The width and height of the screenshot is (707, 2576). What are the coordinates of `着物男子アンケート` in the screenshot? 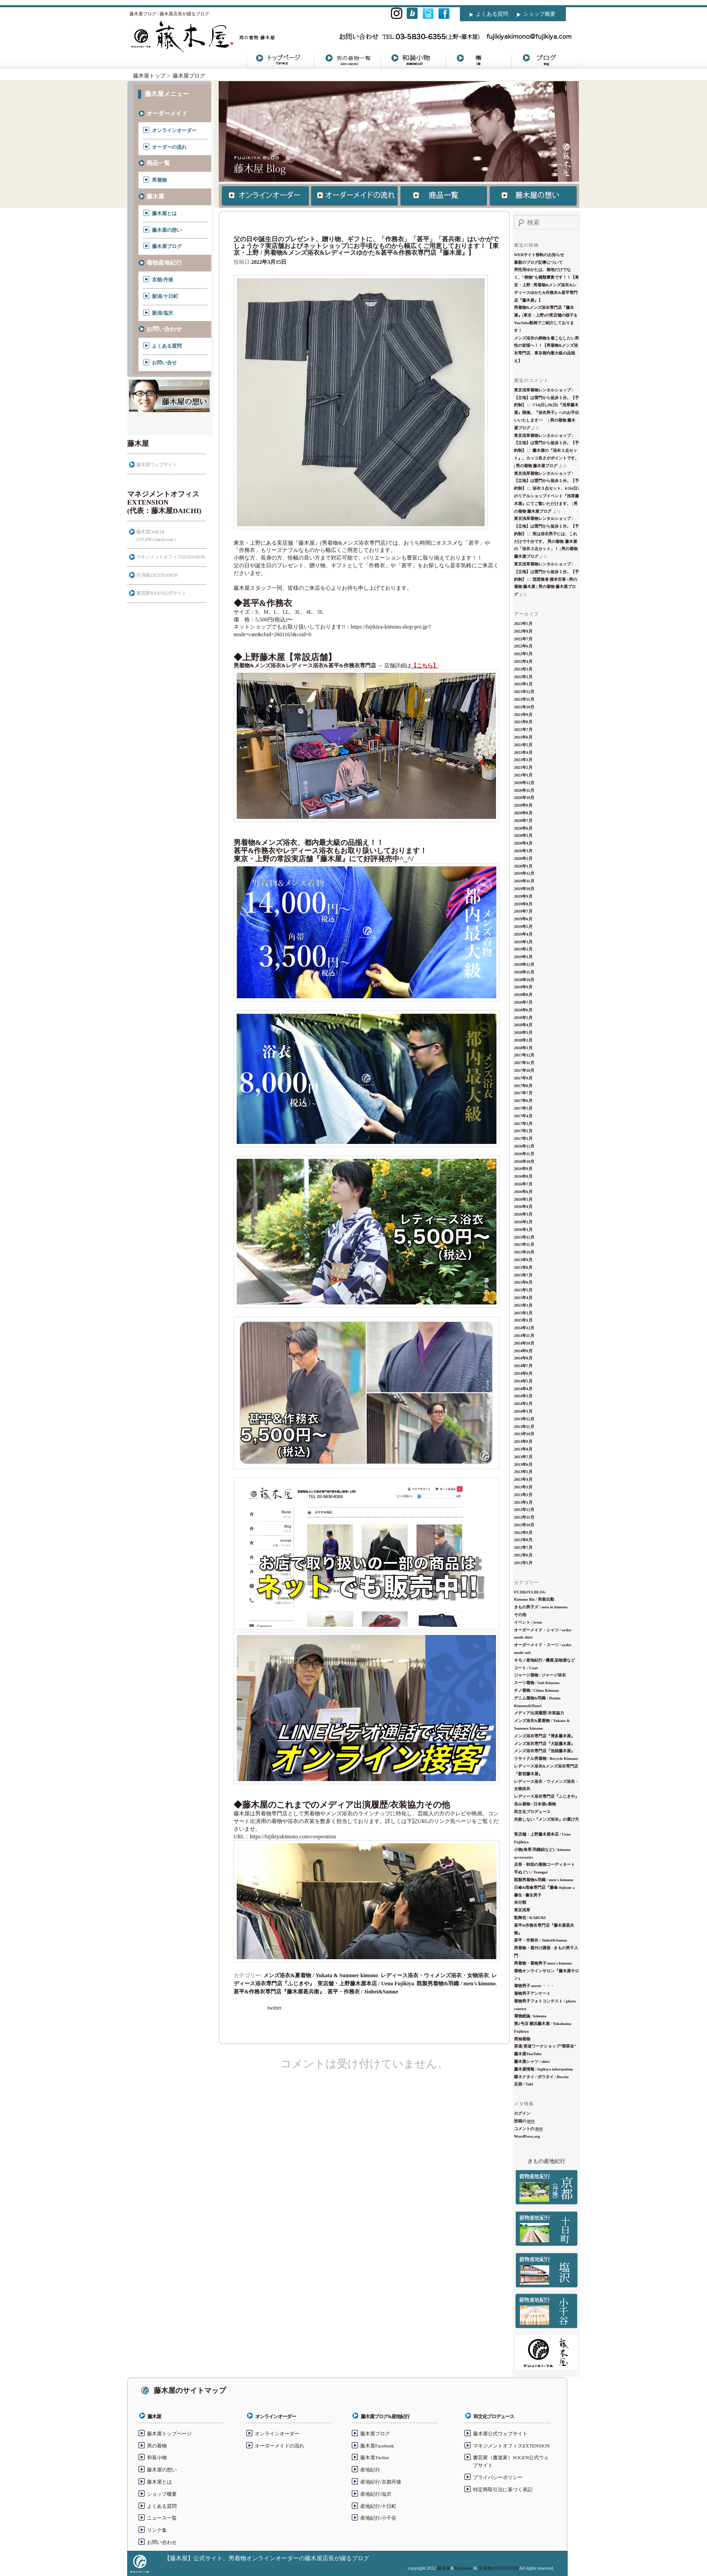 It's located at (532, 1993).